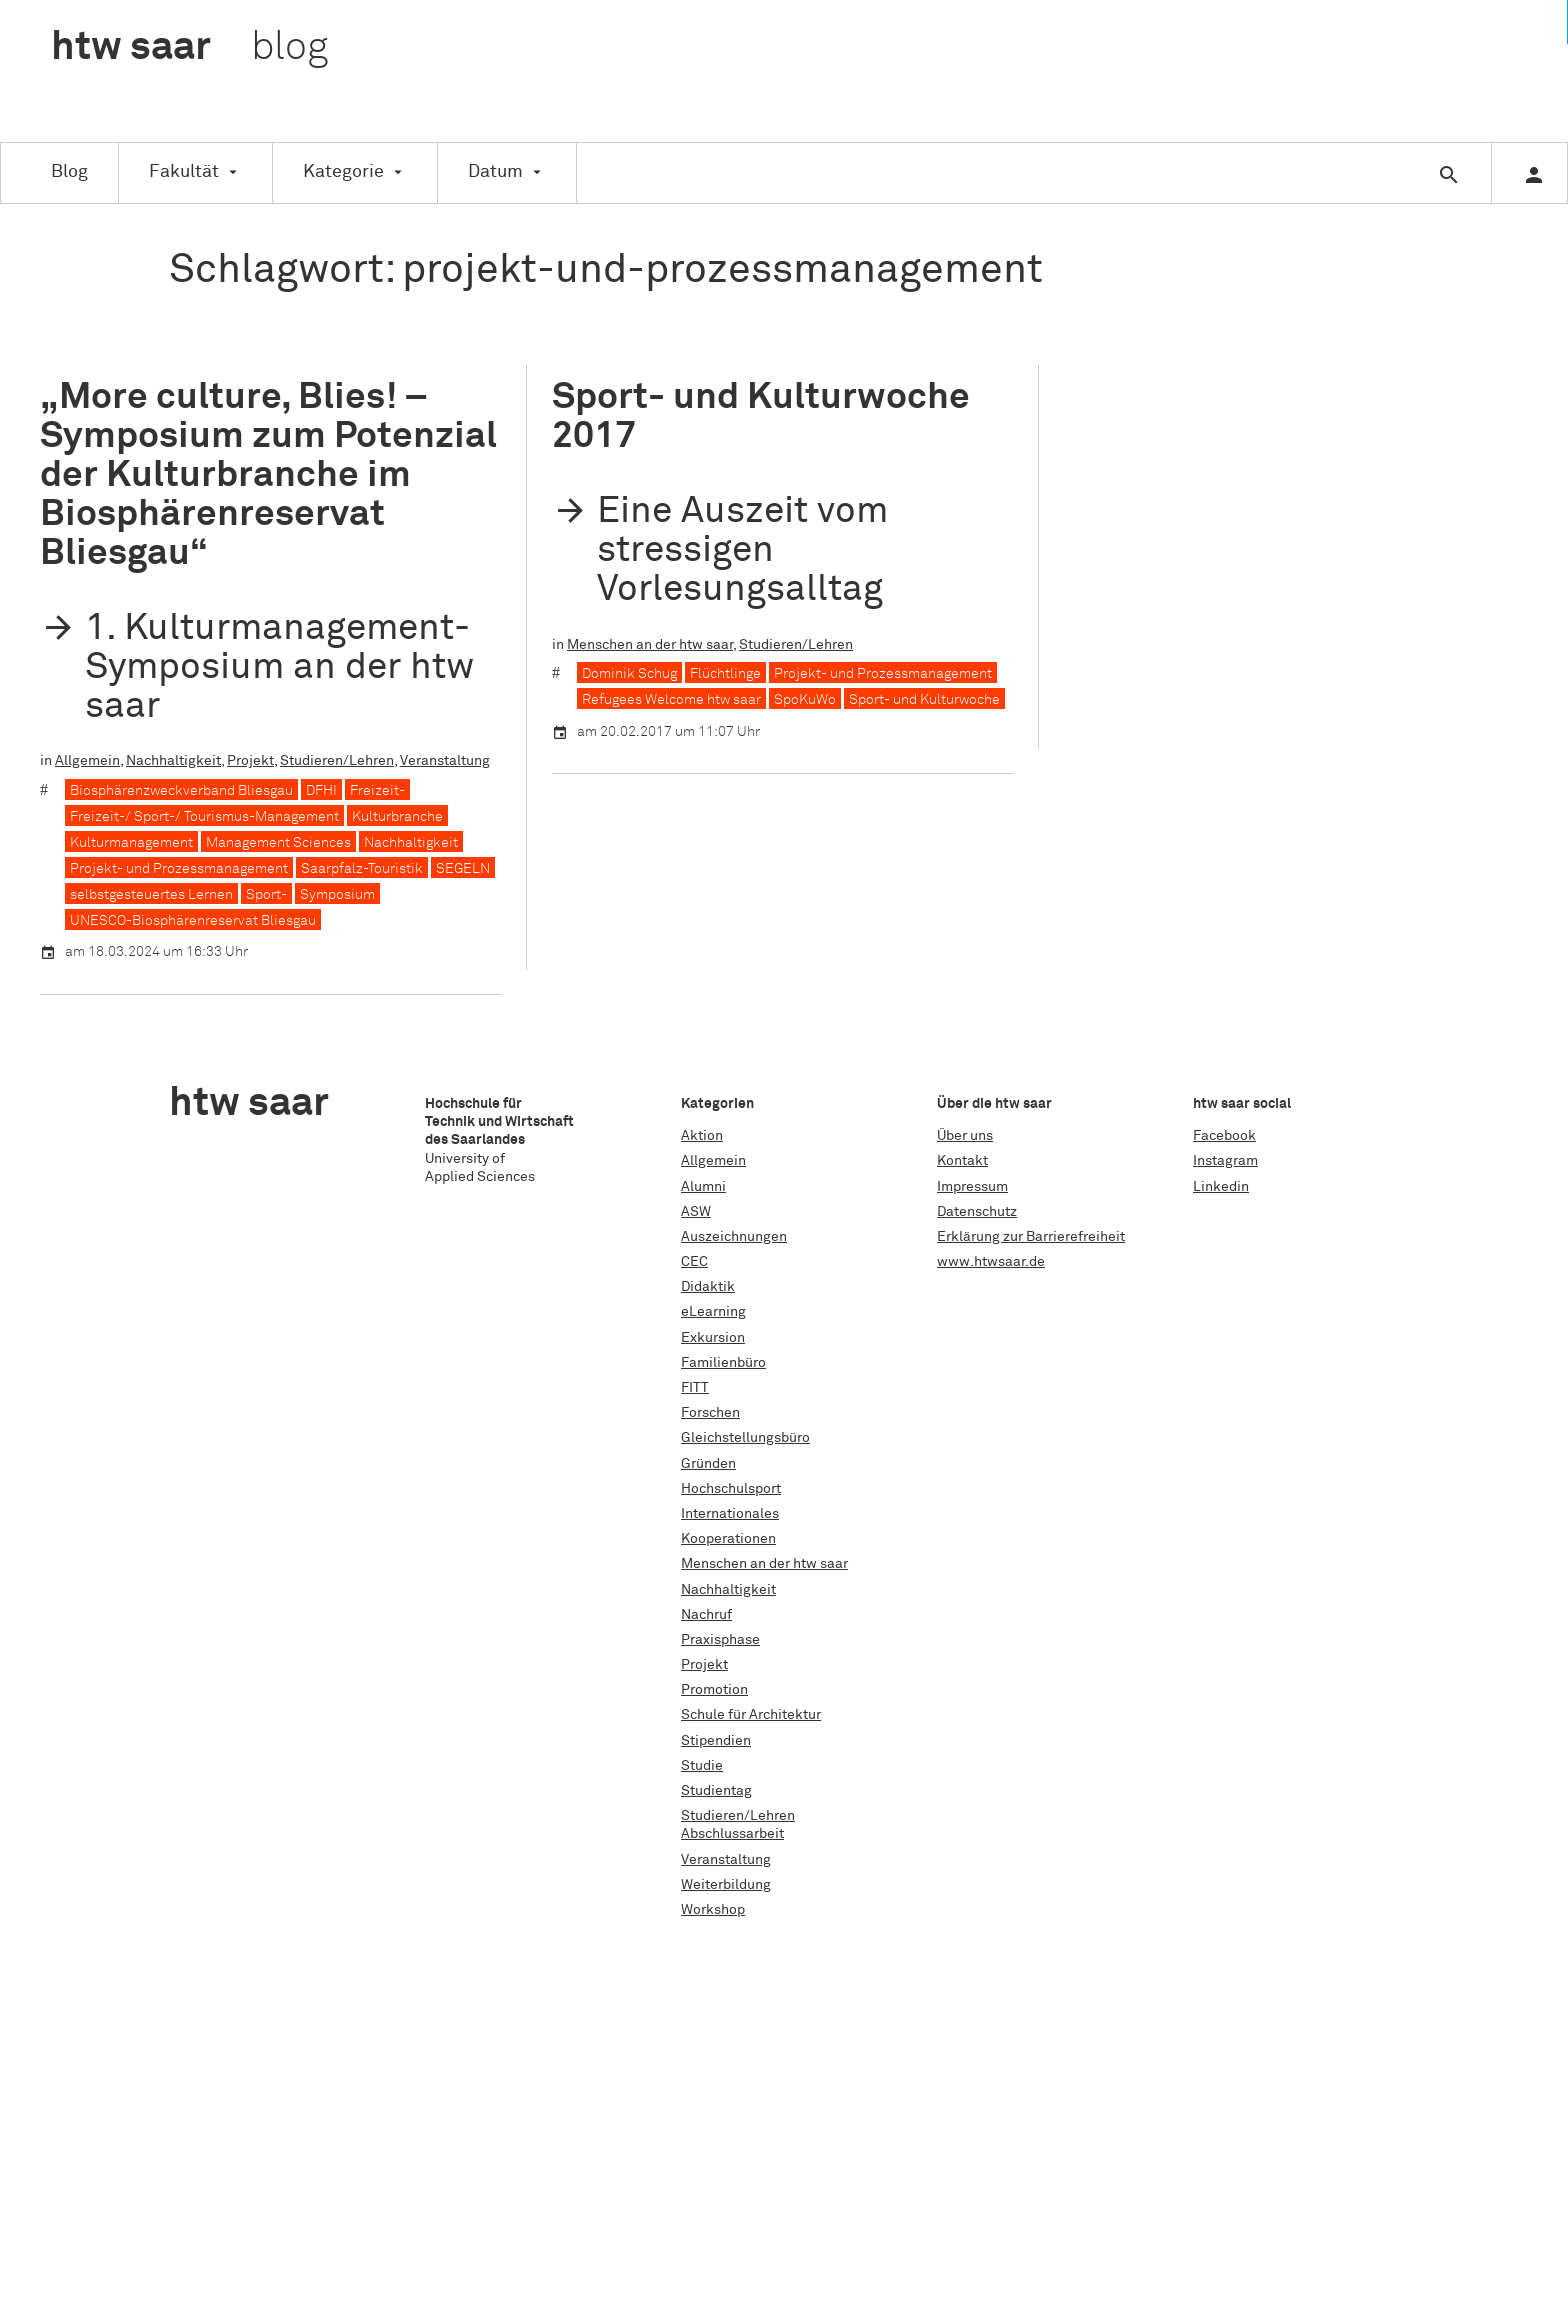 The height and width of the screenshot is (2318, 1568). I want to click on Veranstaltung, so click(445, 761).